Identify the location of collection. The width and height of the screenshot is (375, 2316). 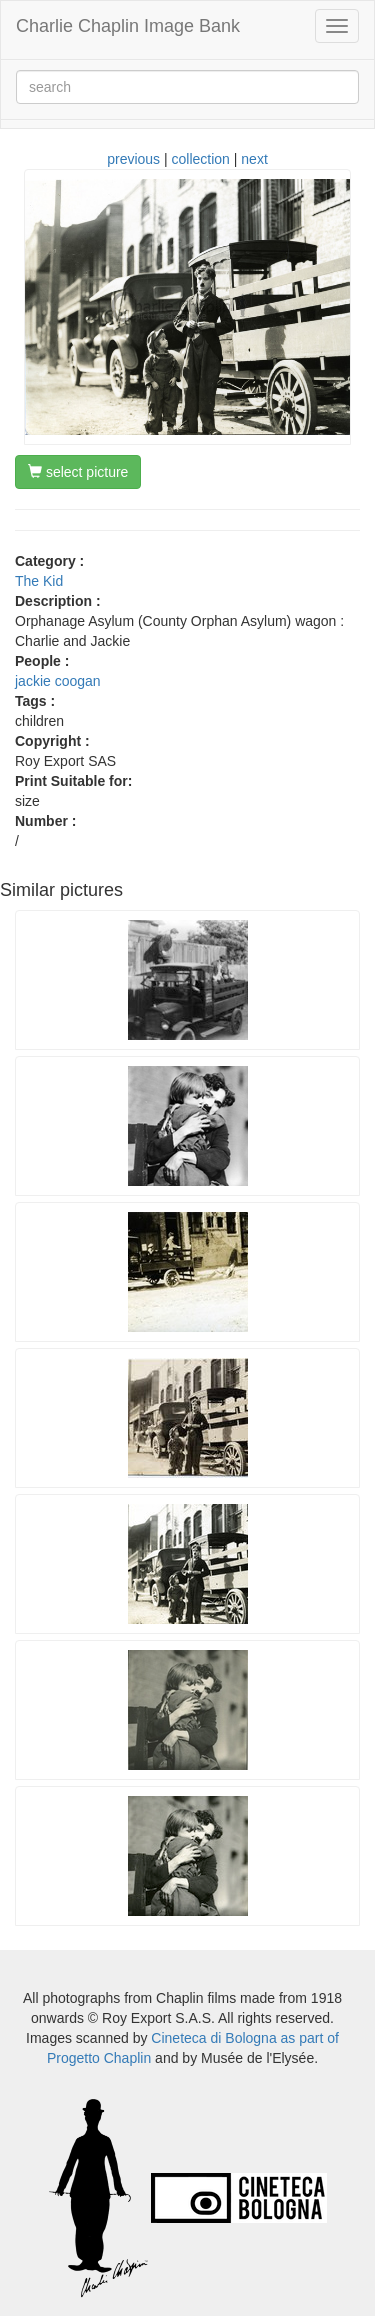
(201, 159).